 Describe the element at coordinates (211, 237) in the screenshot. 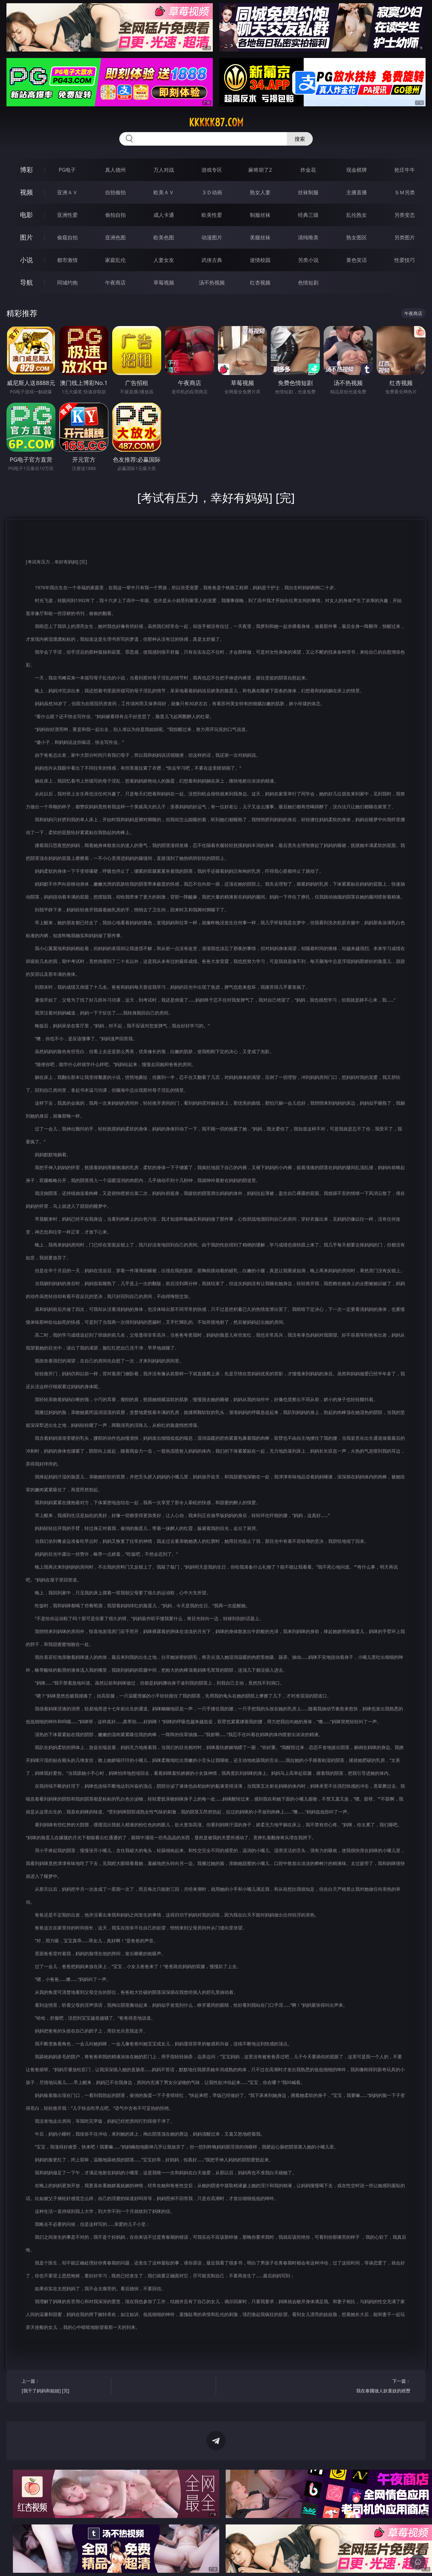

I see `动漫图片` at that location.